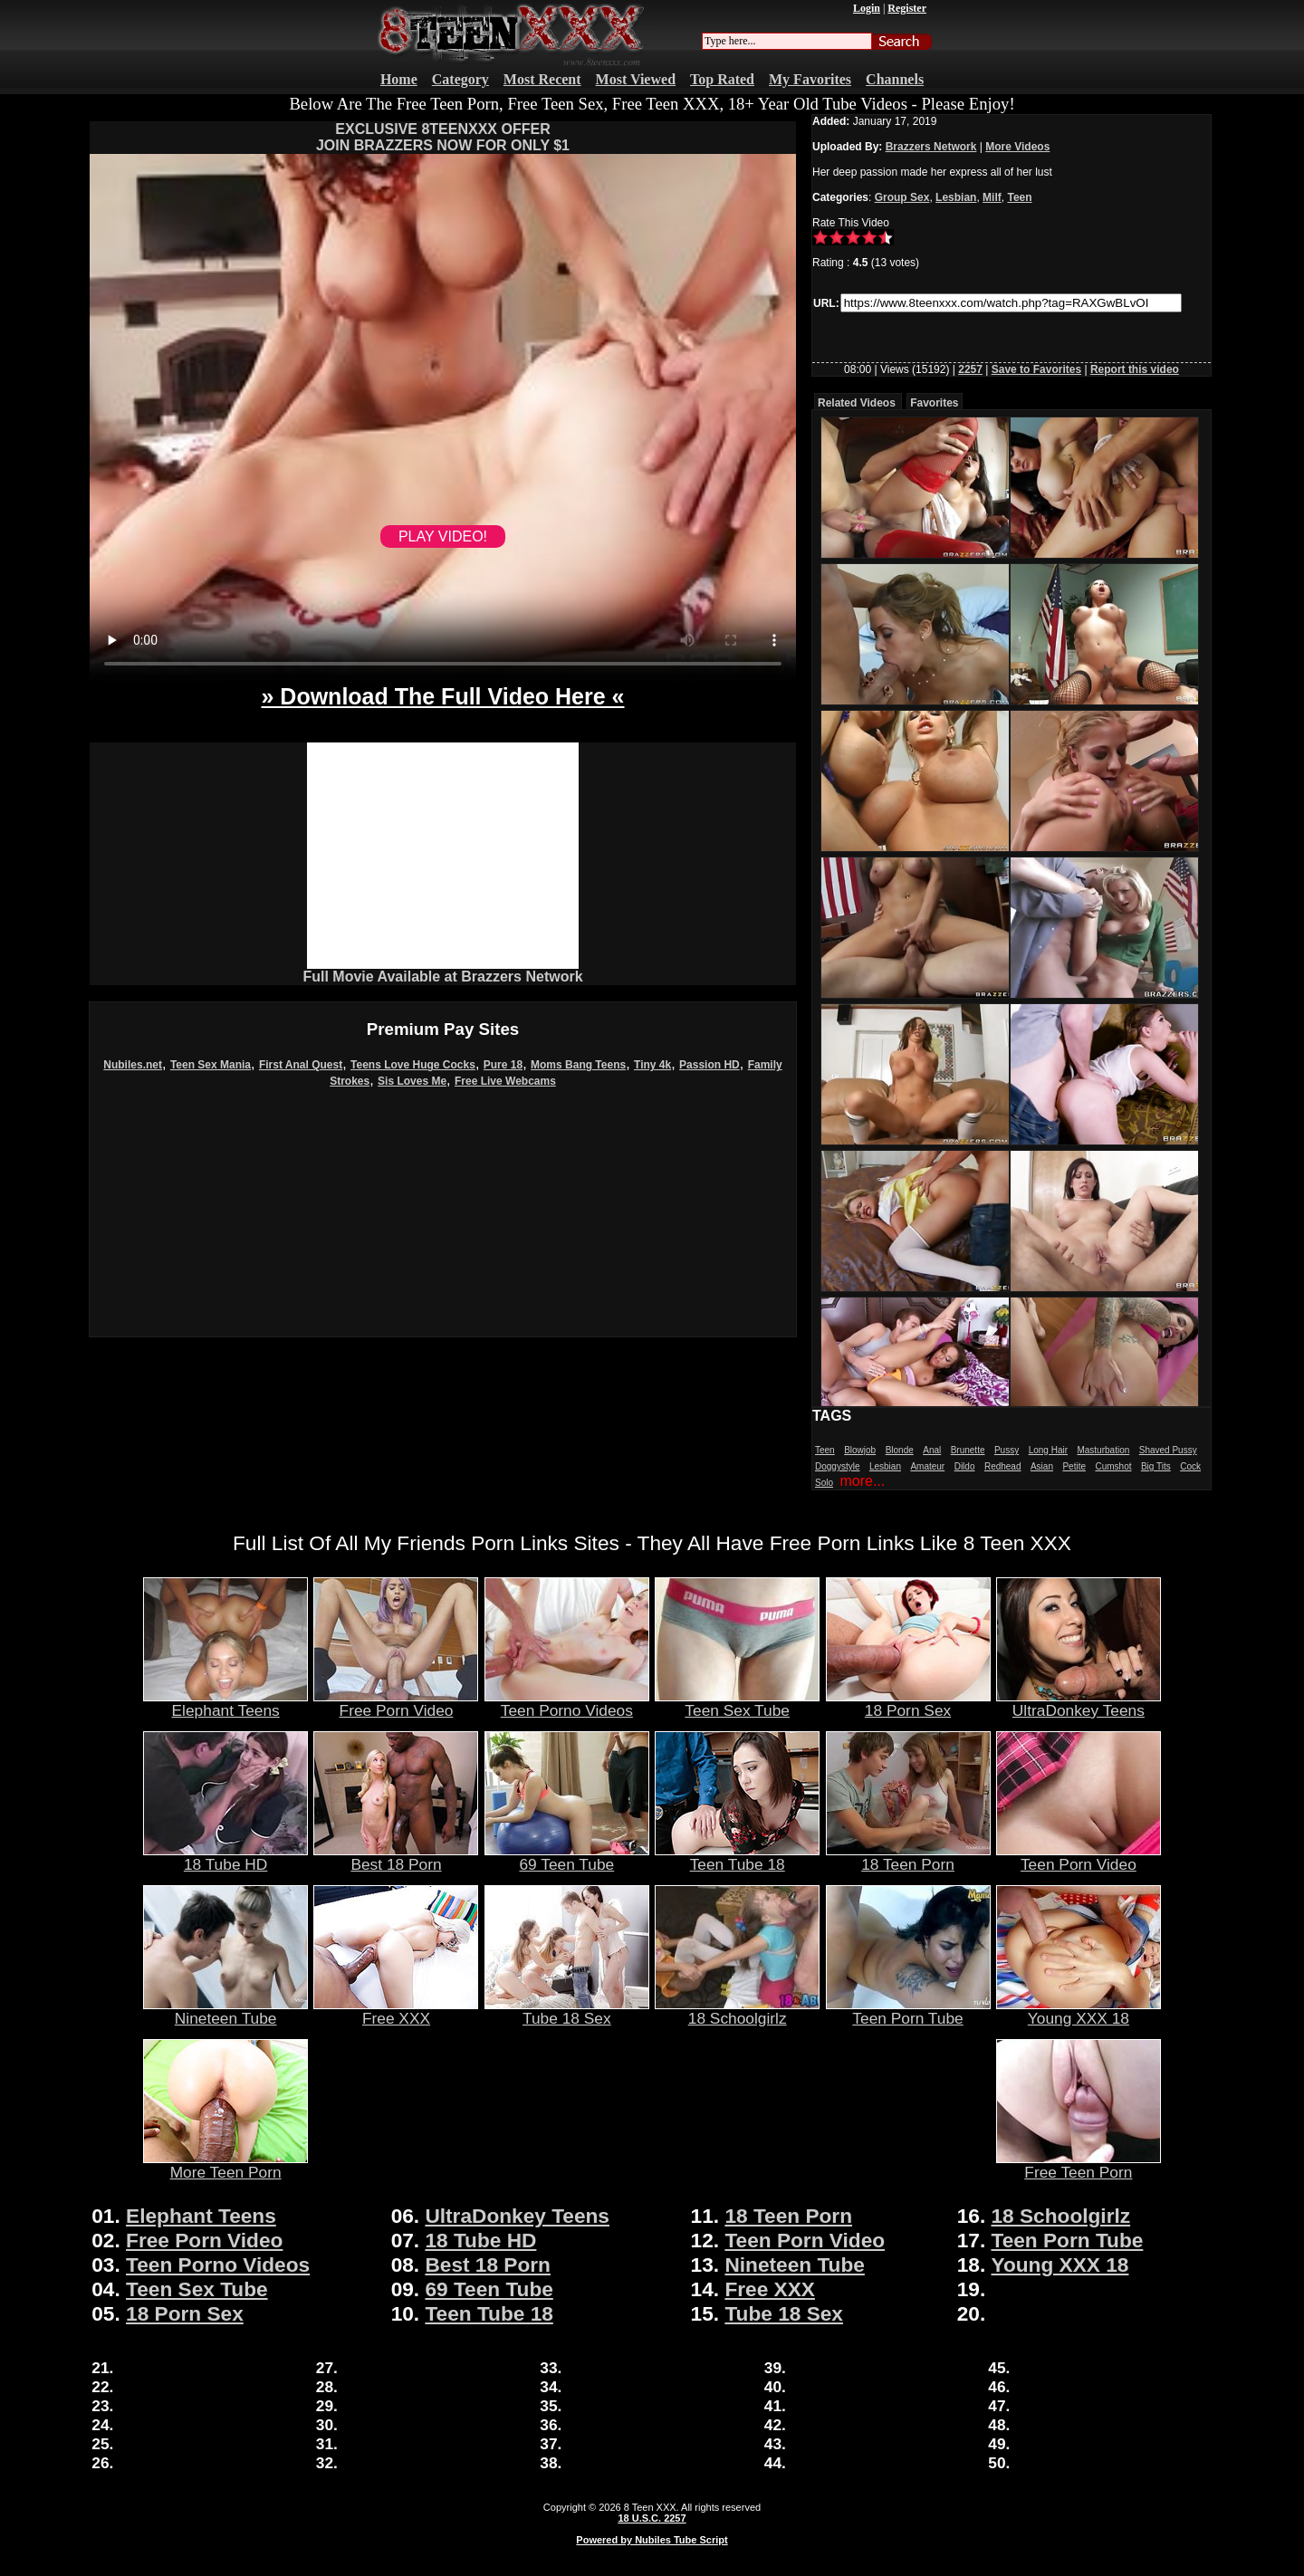 Image resolution: width=1304 pixels, height=2576 pixels. Describe the element at coordinates (837, 1466) in the screenshot. I see `Doggystyle` at that location.